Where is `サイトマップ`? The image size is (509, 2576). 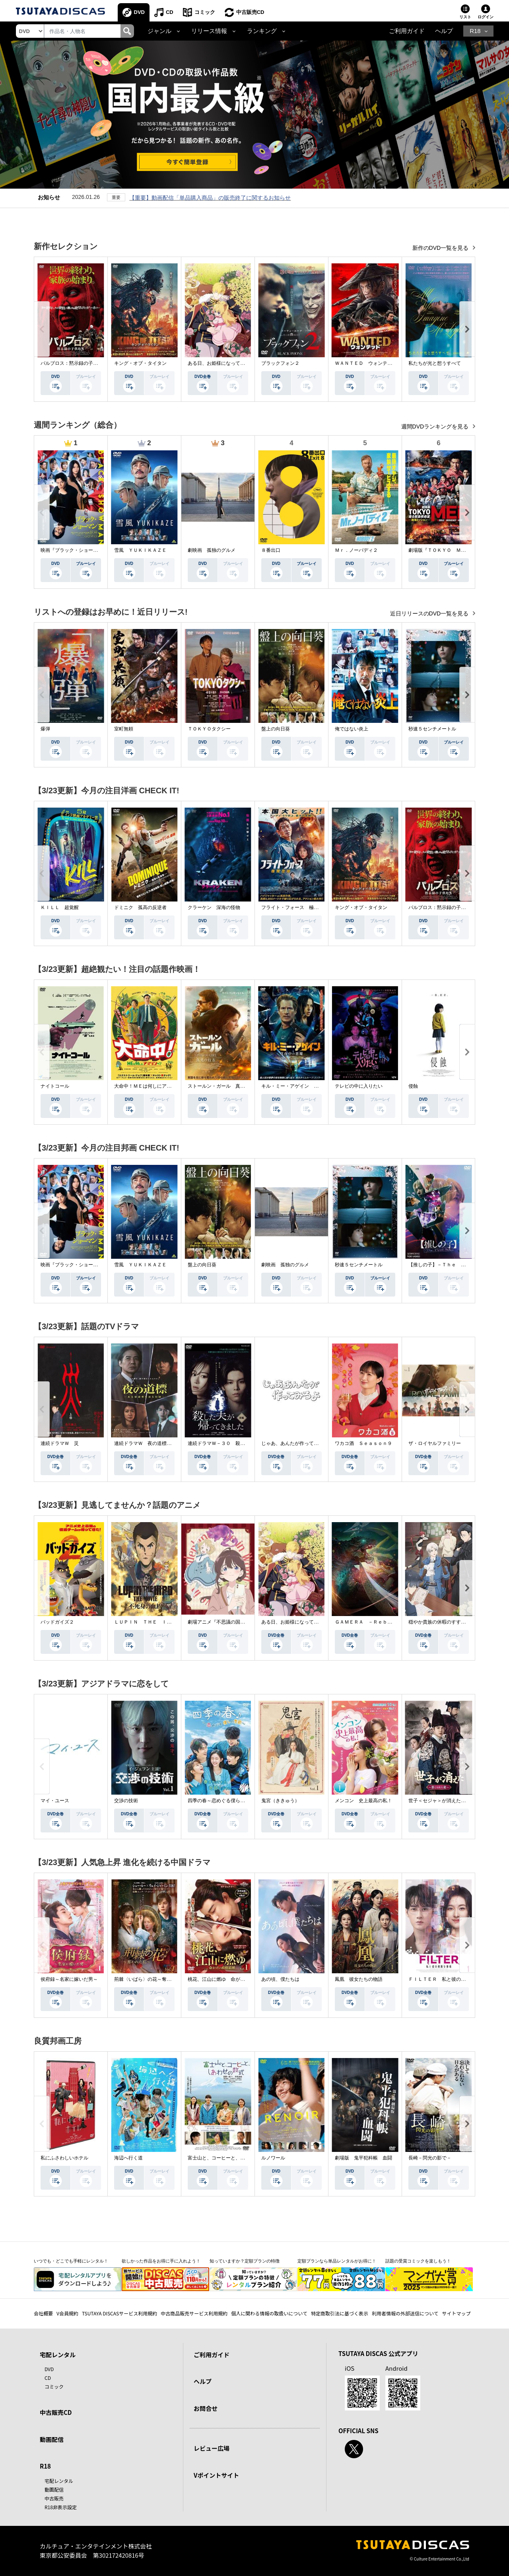
サイトマップ is located at coordinates (456, 2313).